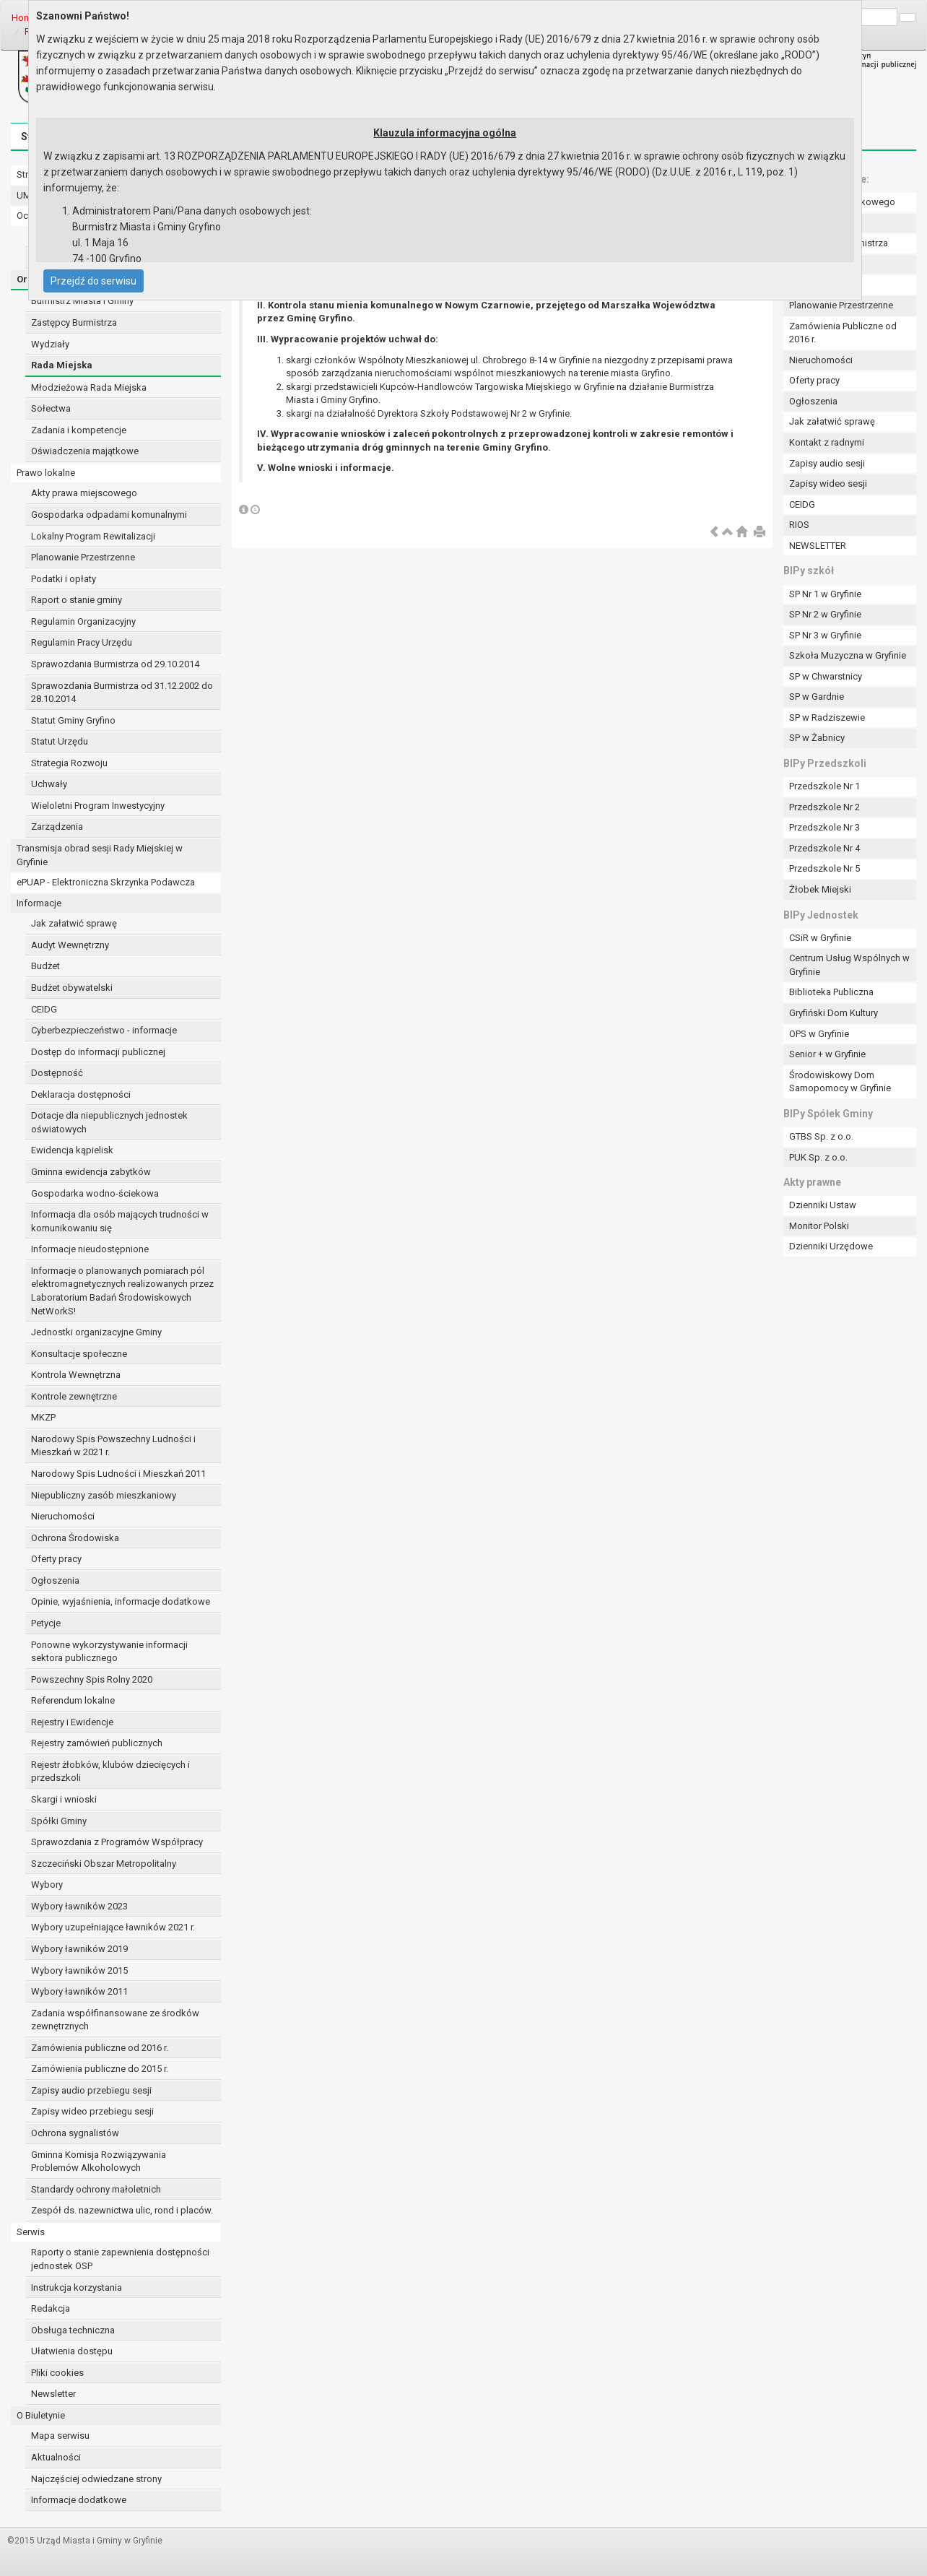 This screenshot has width=927, height=2576. I want to click on Zadania i kompetencje, so click(78, 430).